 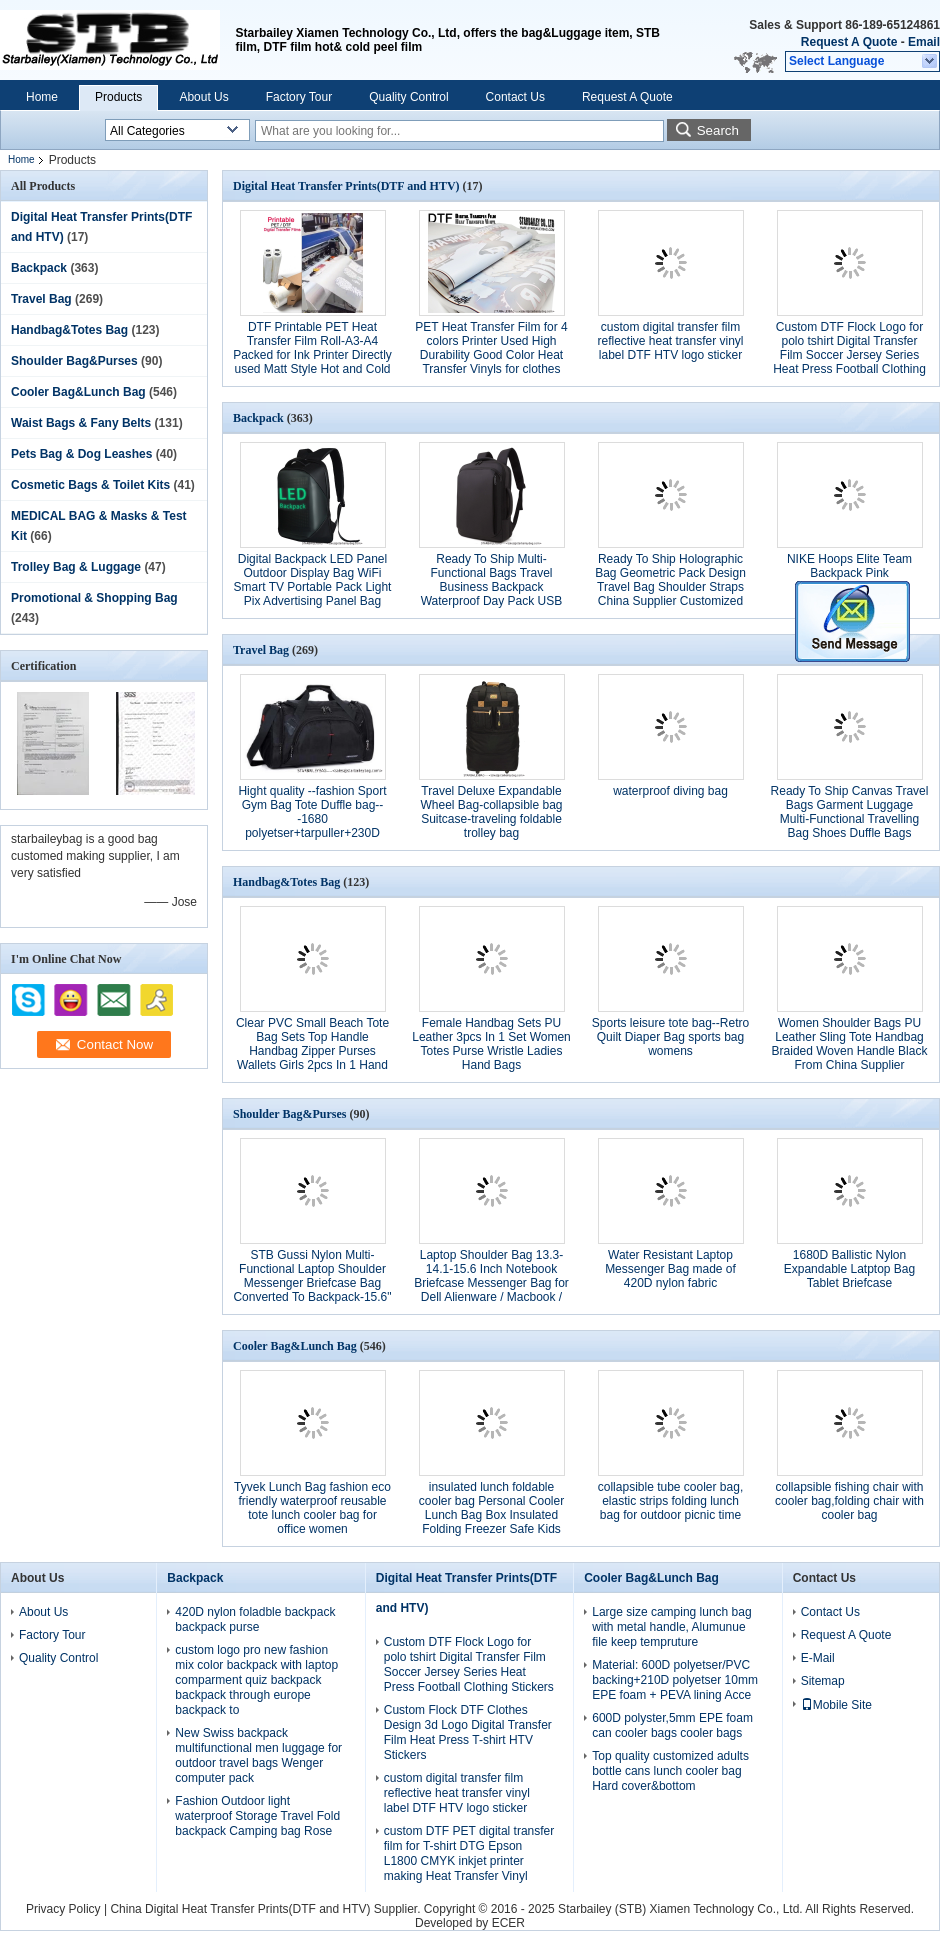 What do you see at coordinates (718, 130) in the screenshot?
I see `Search` at bounding box center [718, 130].